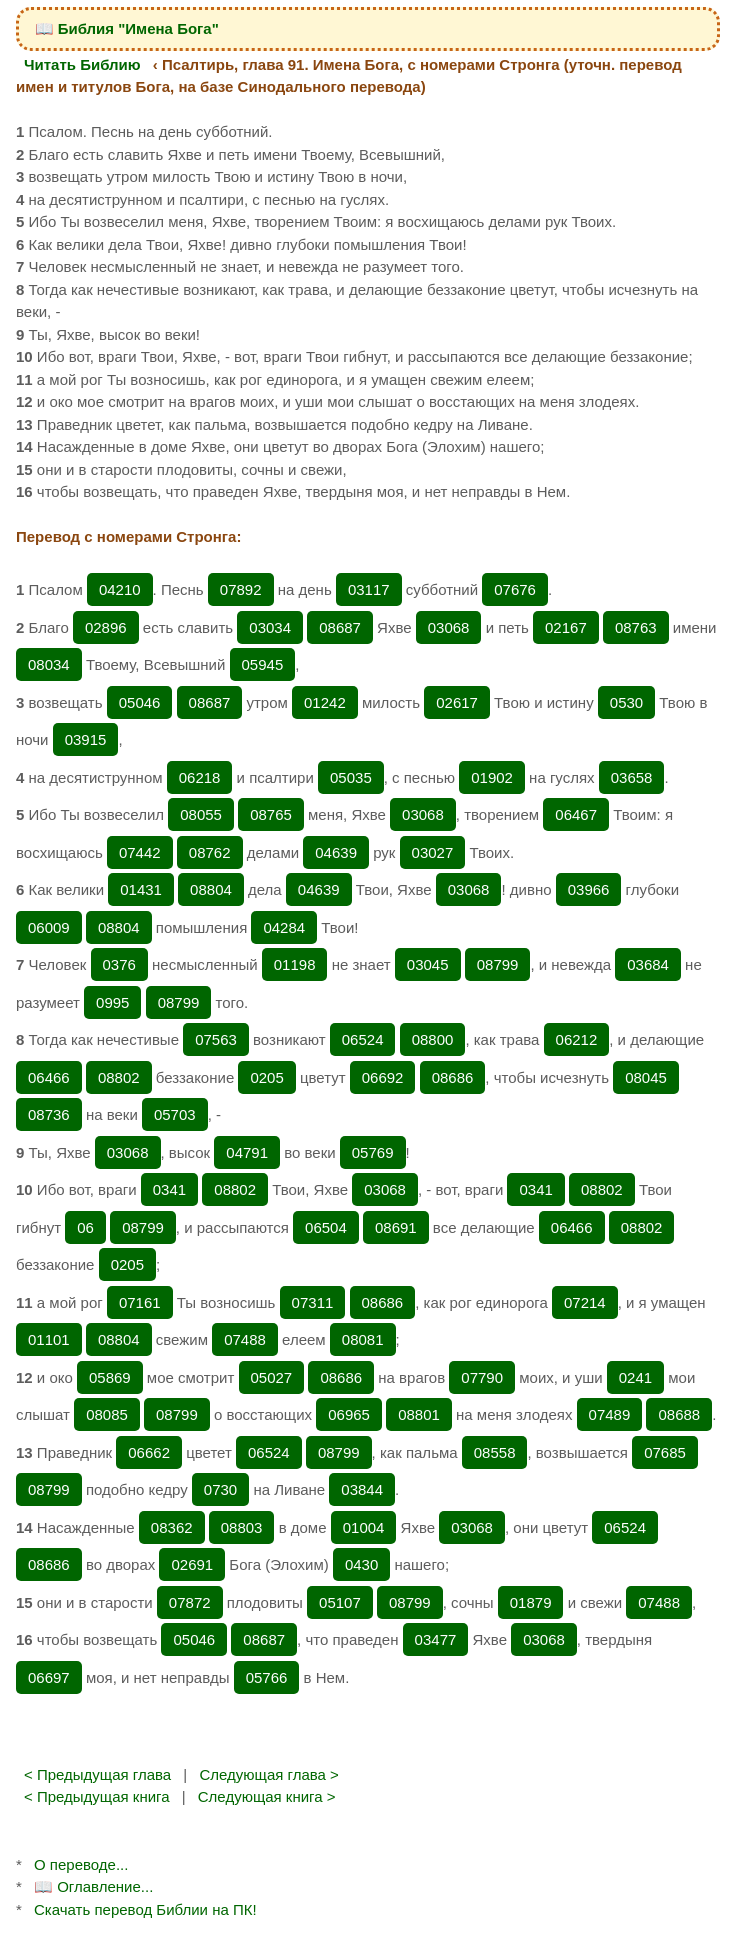 Image resolution: width=736 pixels, height=1960 pixels. What do you see at coordinates (172, 1527) in the screenshot?
I see `08362` at bounding box center [172, 1527].